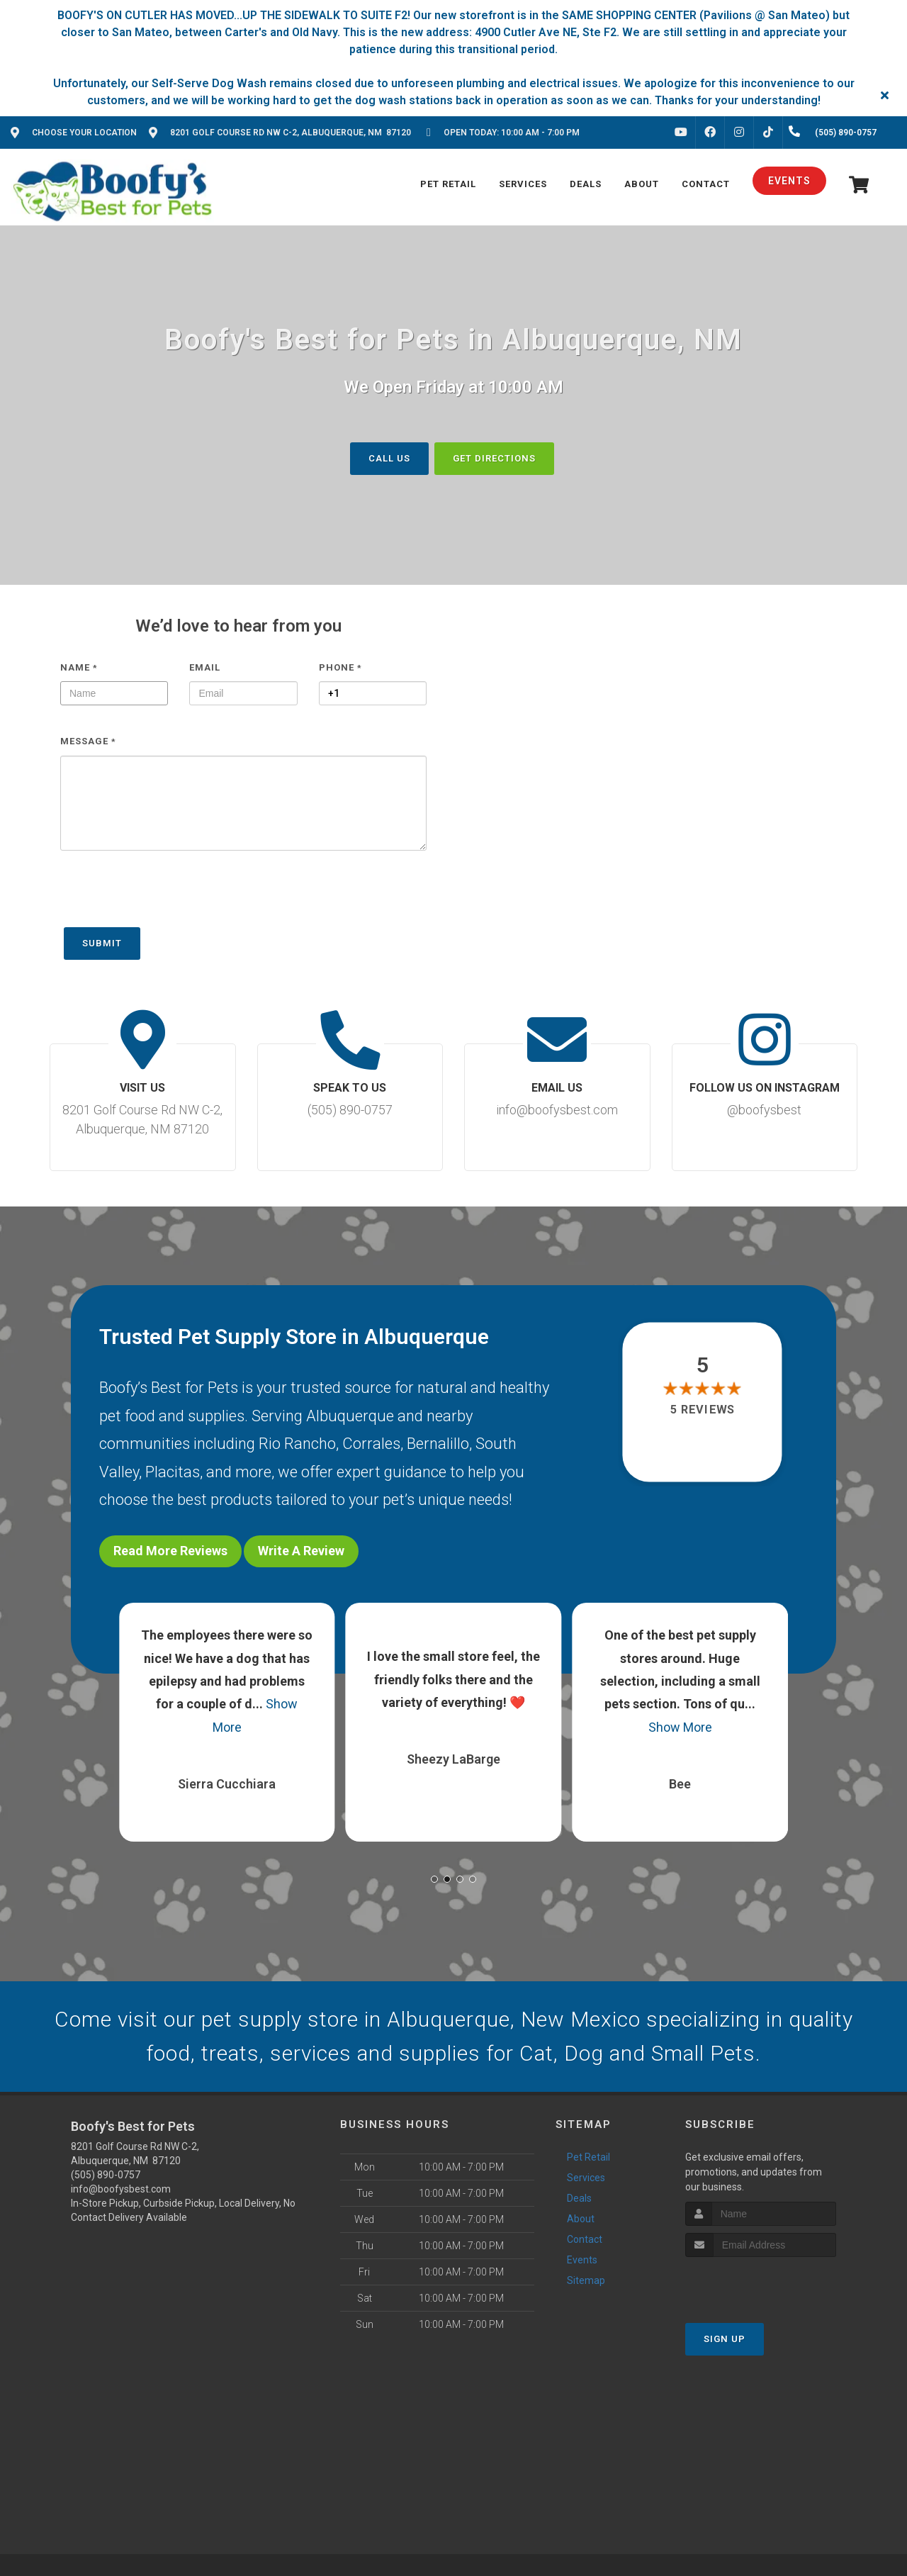  I want to click on Message, so click(88, 741).